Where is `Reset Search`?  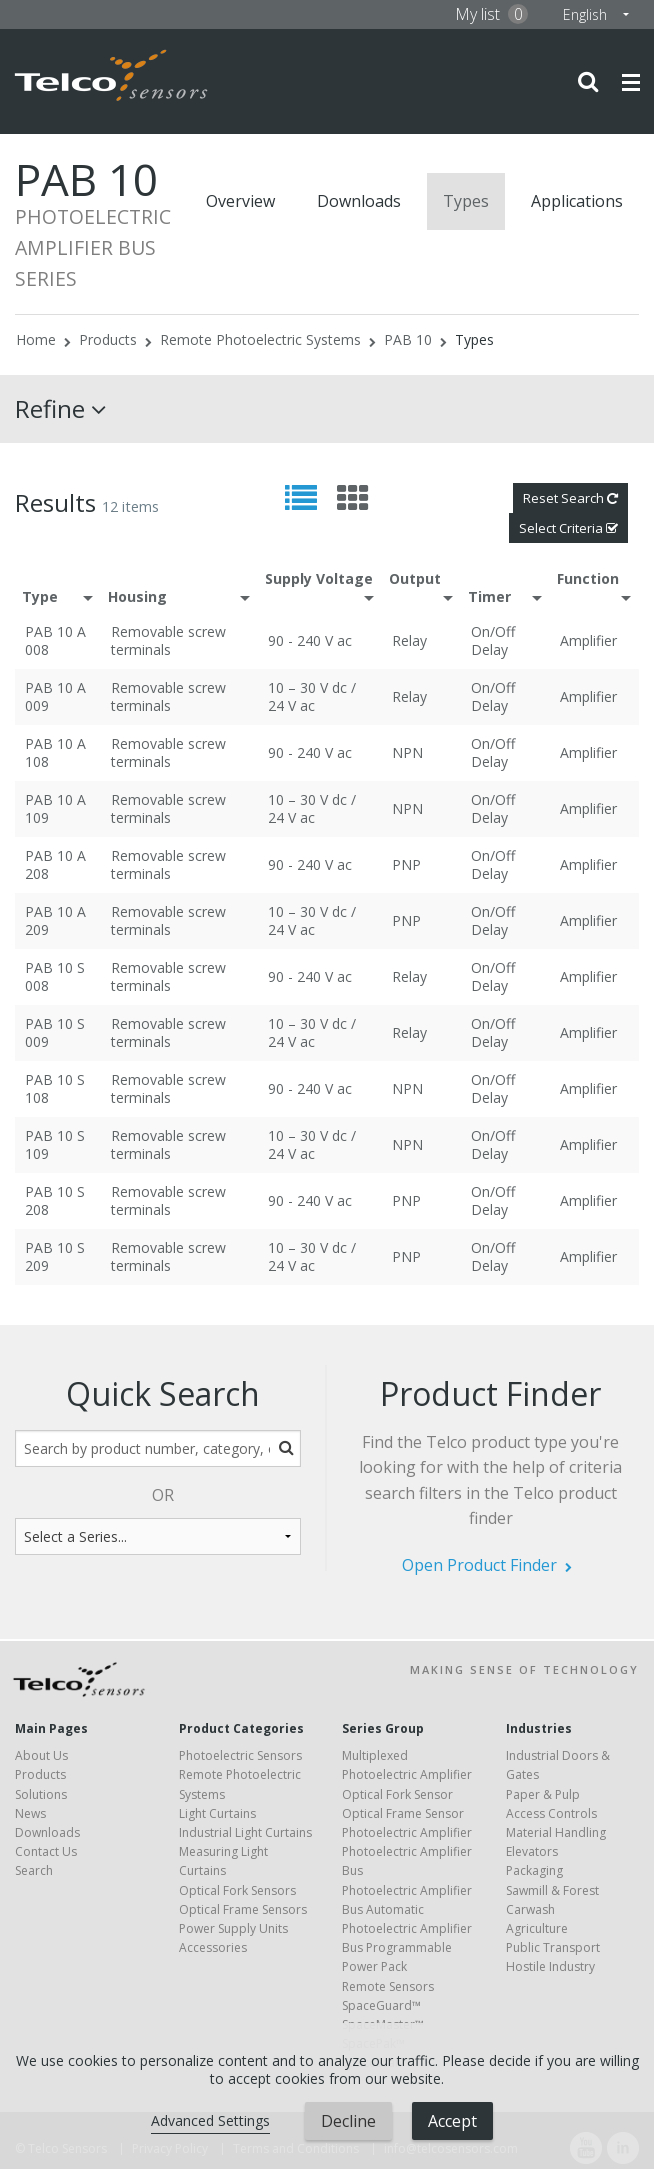
Reset Search is located at coordinates (570, 498).